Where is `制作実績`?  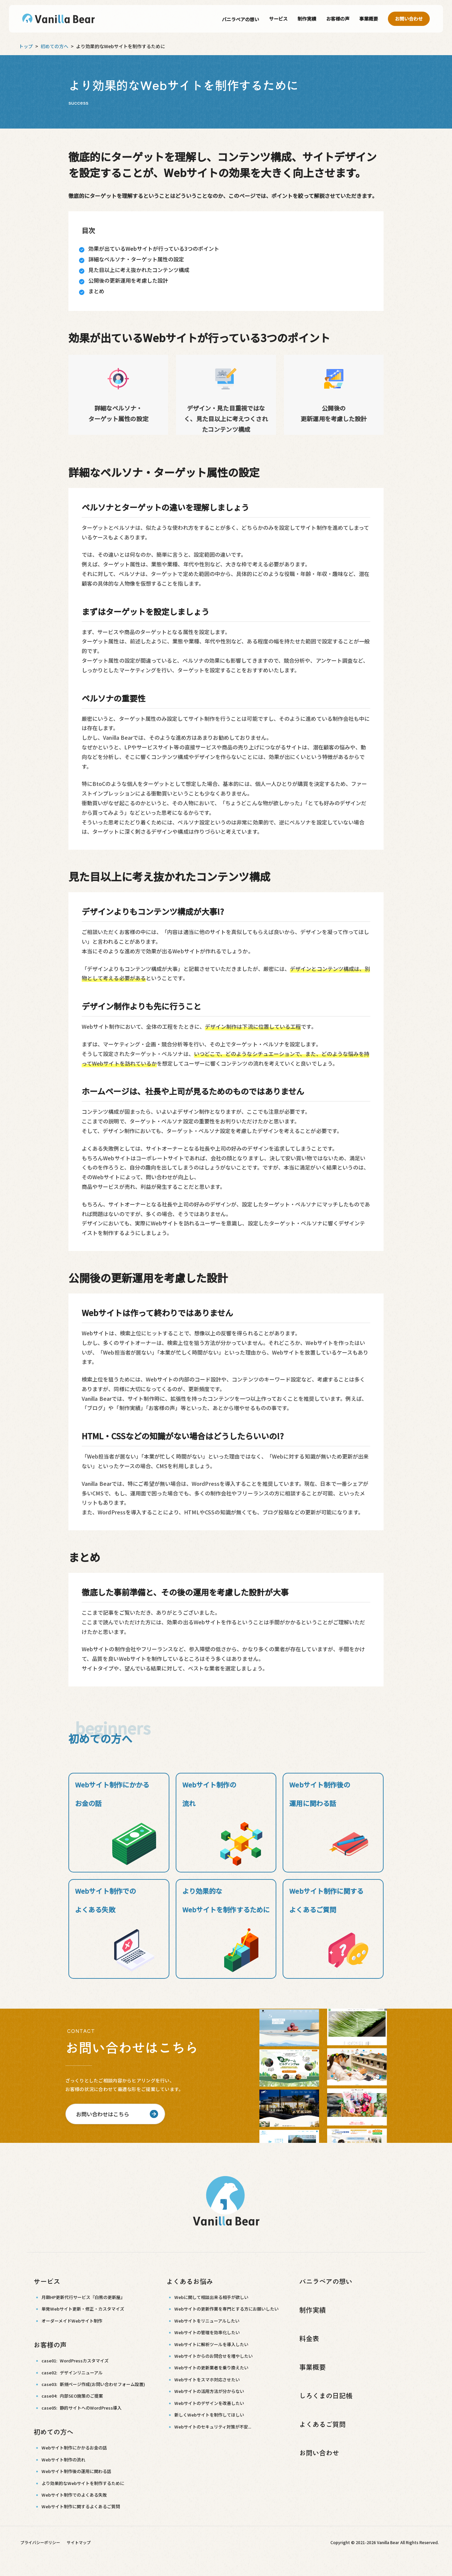
制作実績 is located at coordinates (307, 18).